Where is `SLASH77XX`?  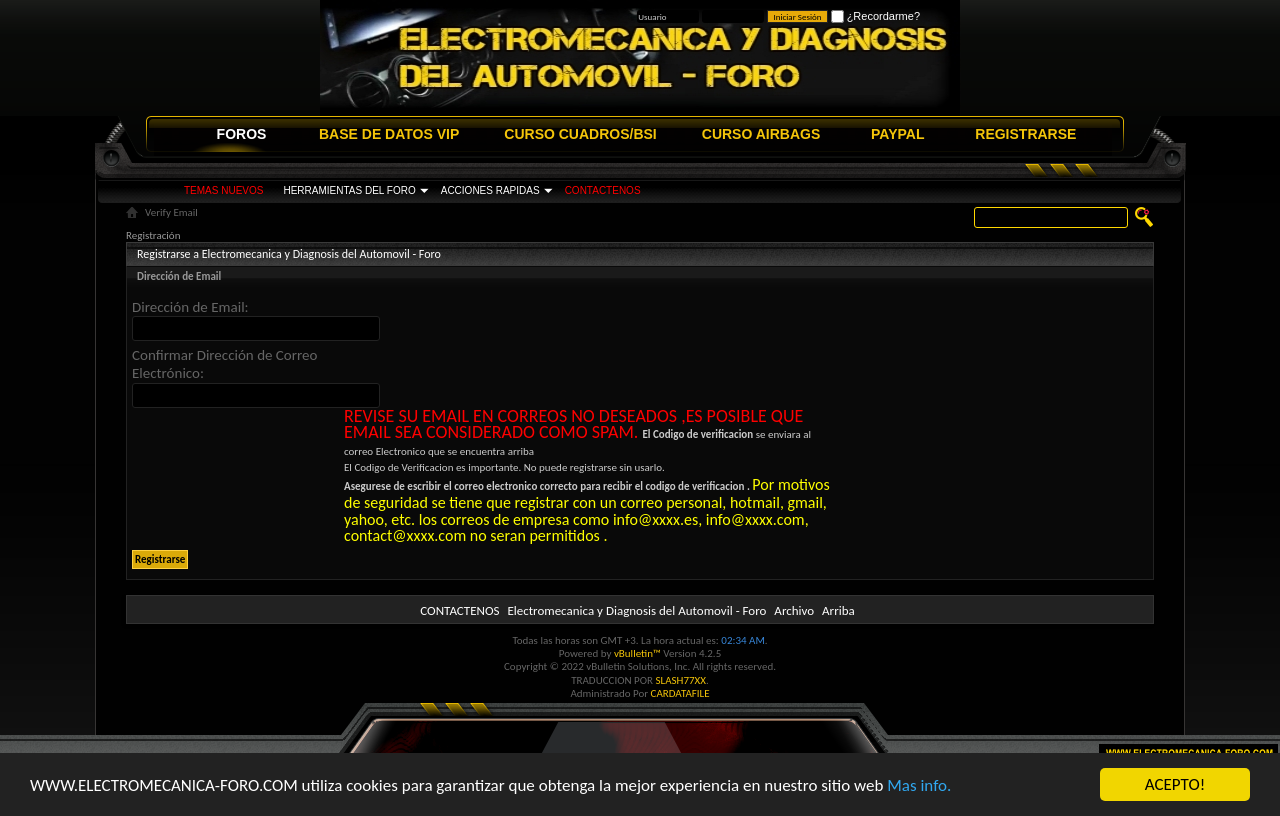 SLASH77XX is located at coordinates (681, 680).